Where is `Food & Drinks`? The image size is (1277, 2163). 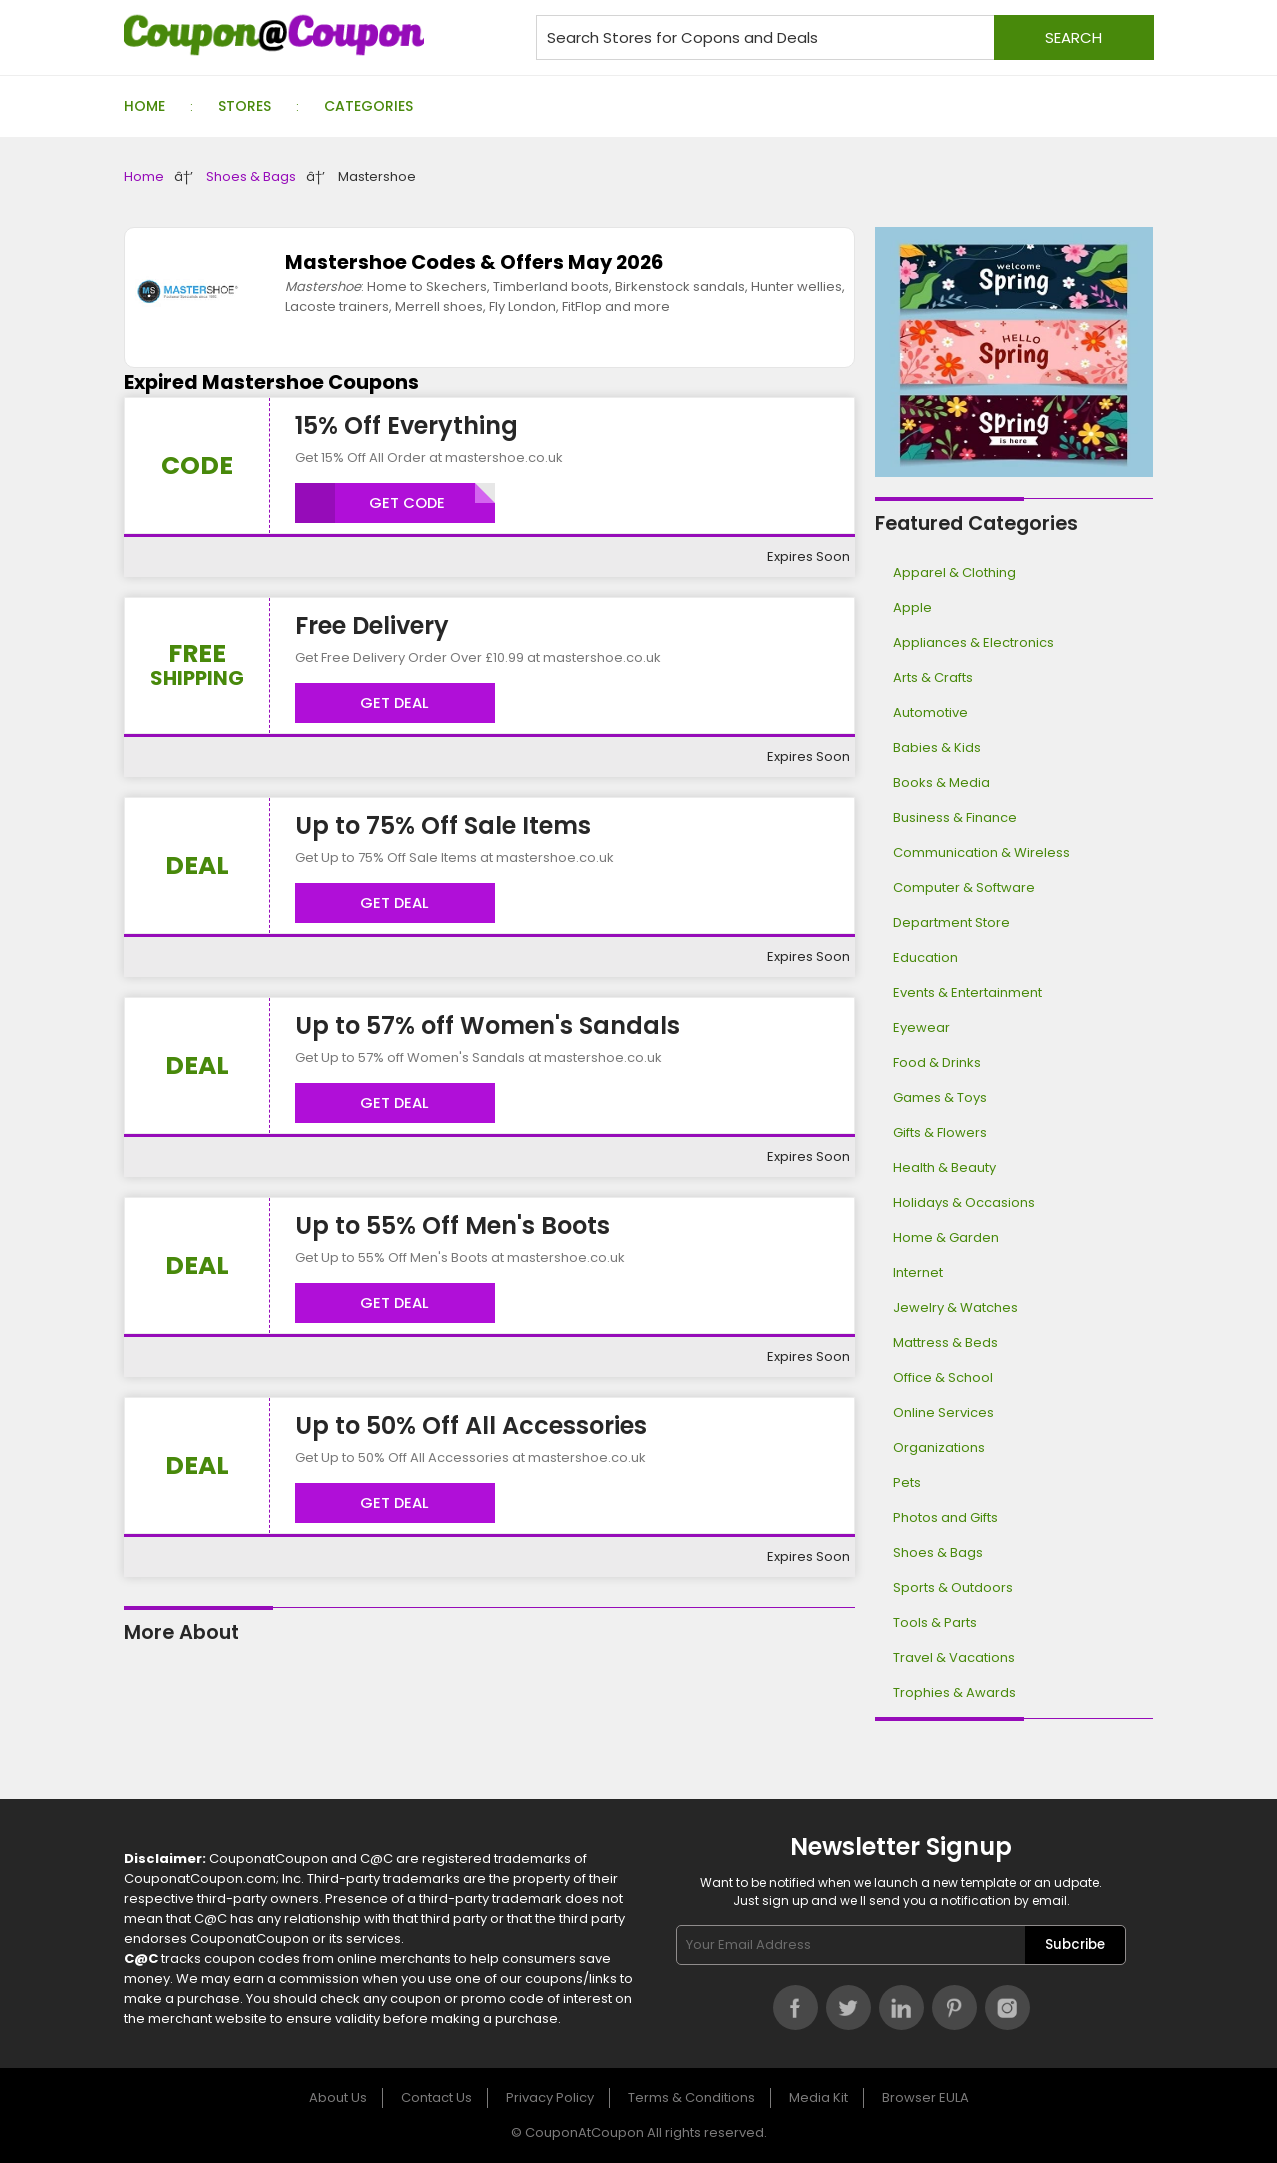 Food & Drinks is located at coordinates (937, 1062).